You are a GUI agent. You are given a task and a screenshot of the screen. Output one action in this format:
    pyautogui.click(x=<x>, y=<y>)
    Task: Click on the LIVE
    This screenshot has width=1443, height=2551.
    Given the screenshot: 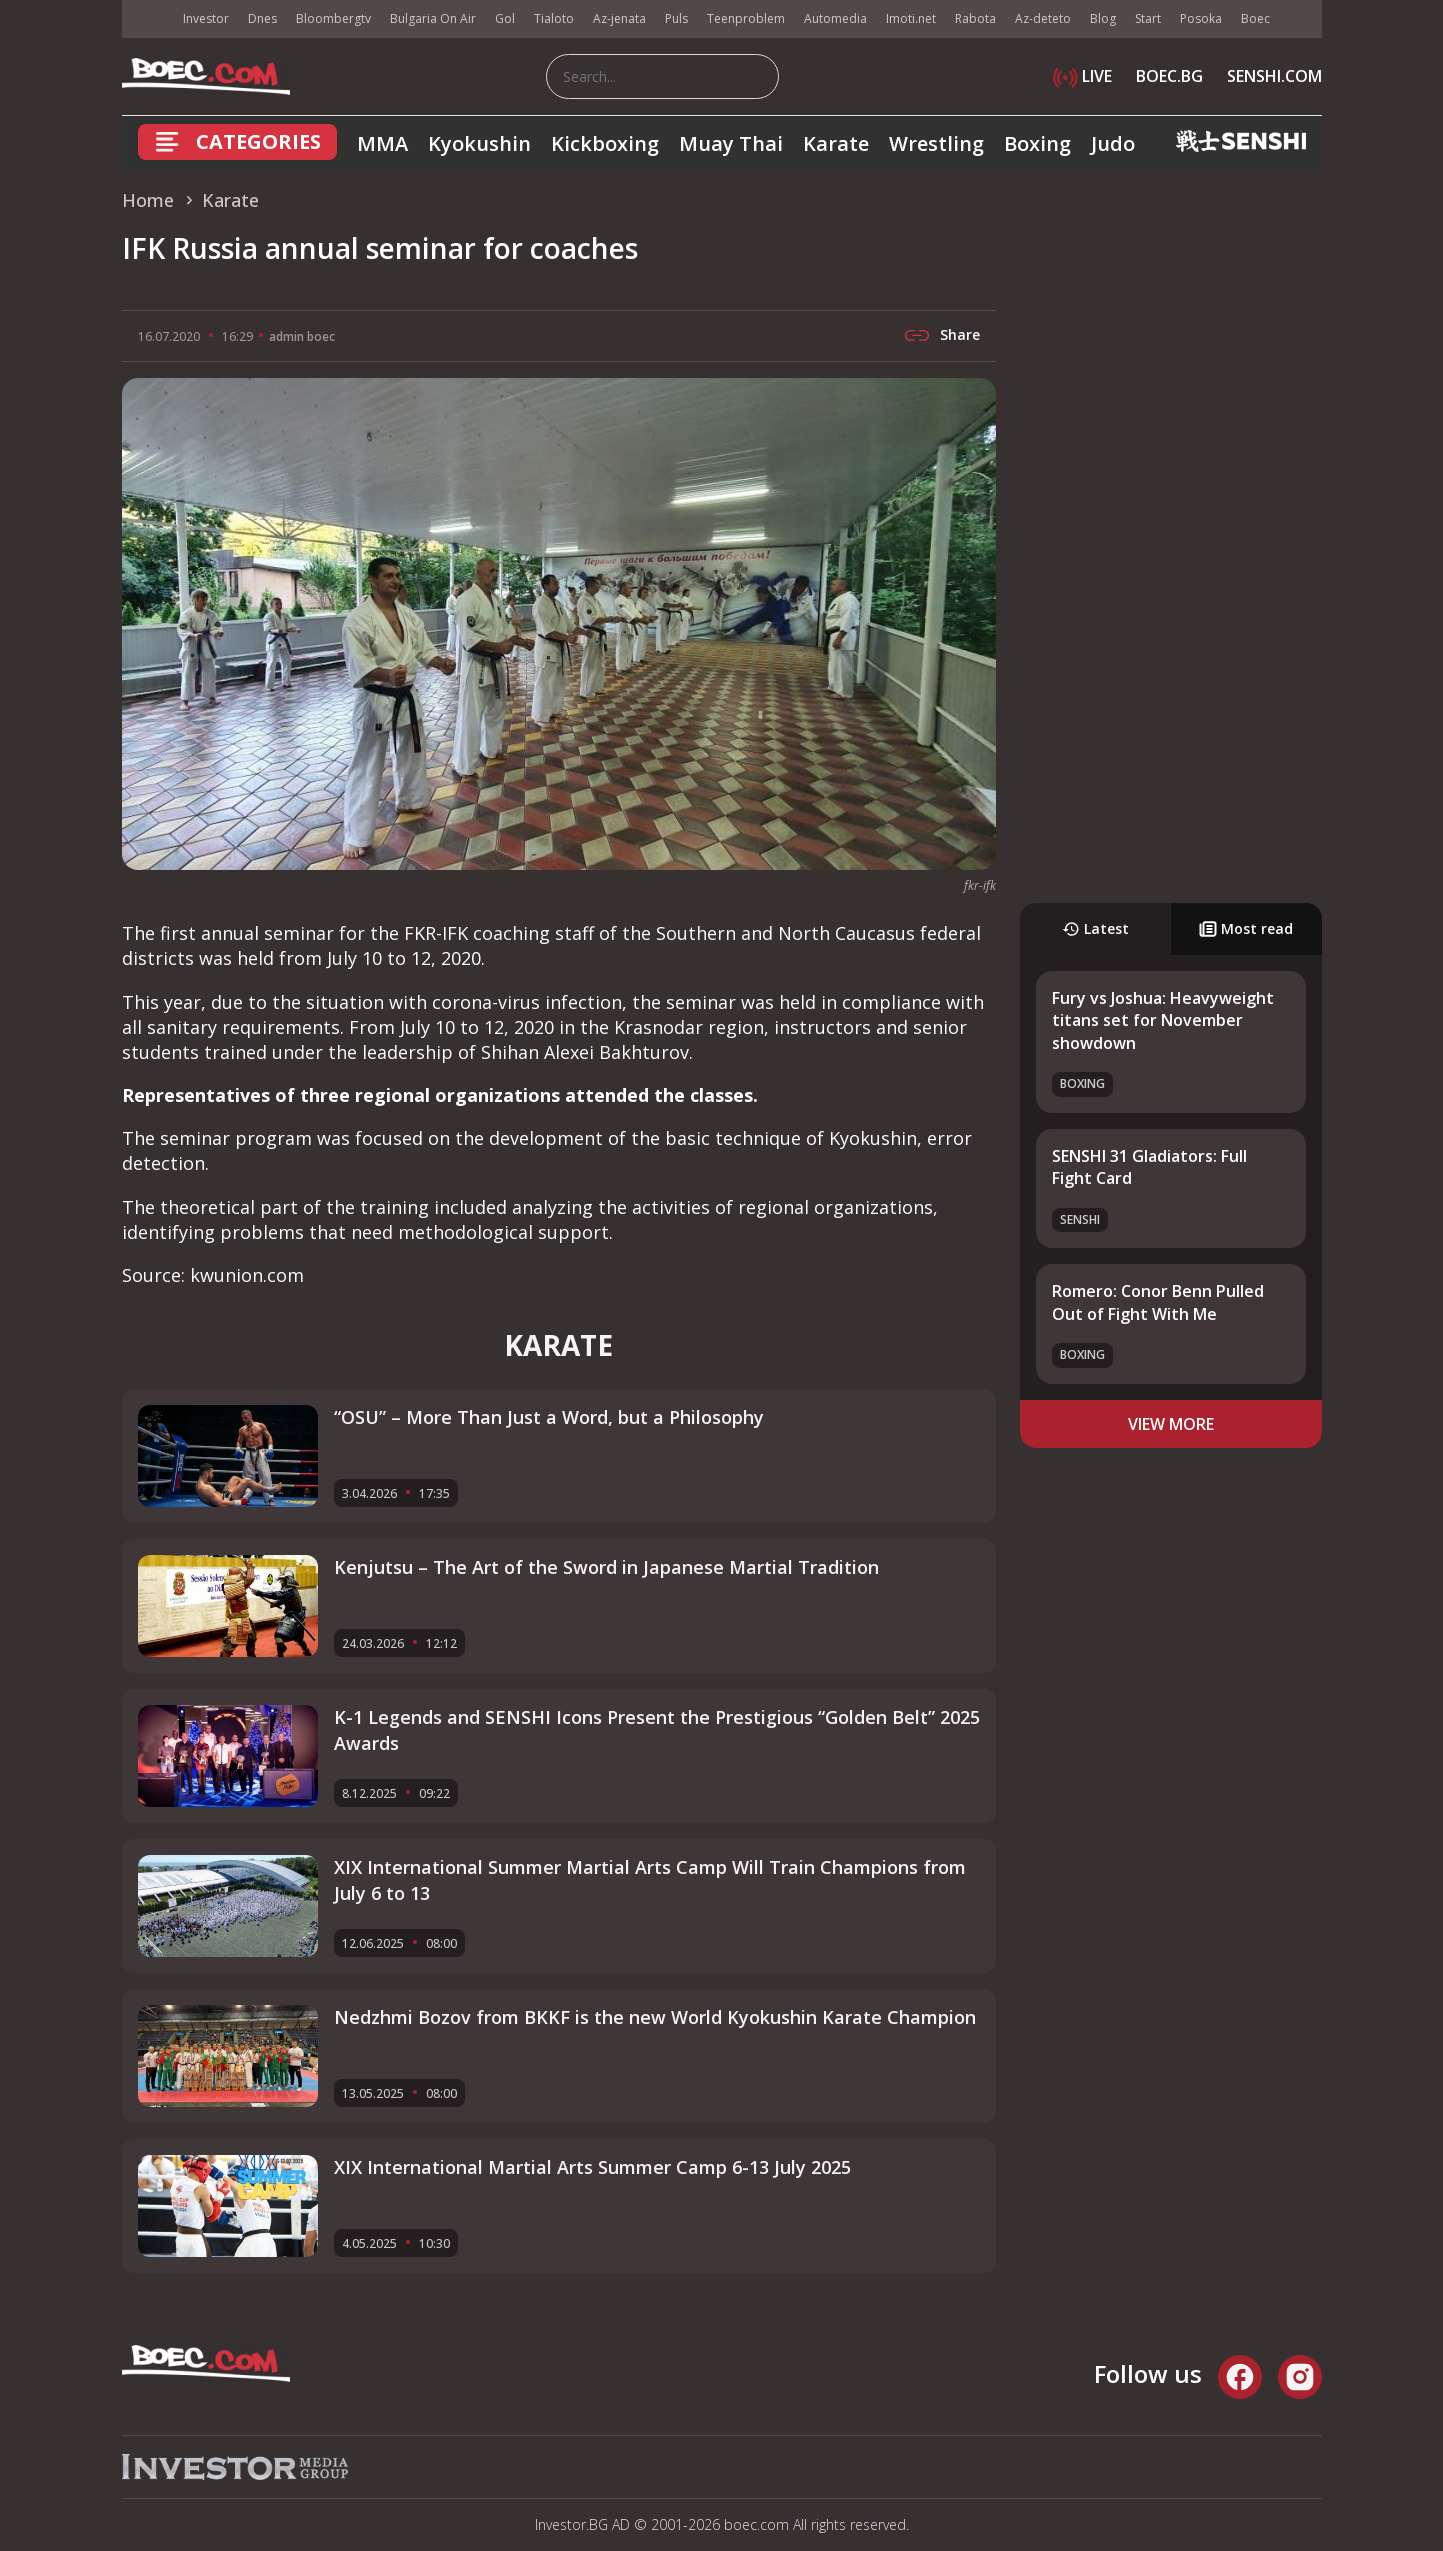 What is the action you would take?
    pyautogui.click(x=1082, y=76)
    